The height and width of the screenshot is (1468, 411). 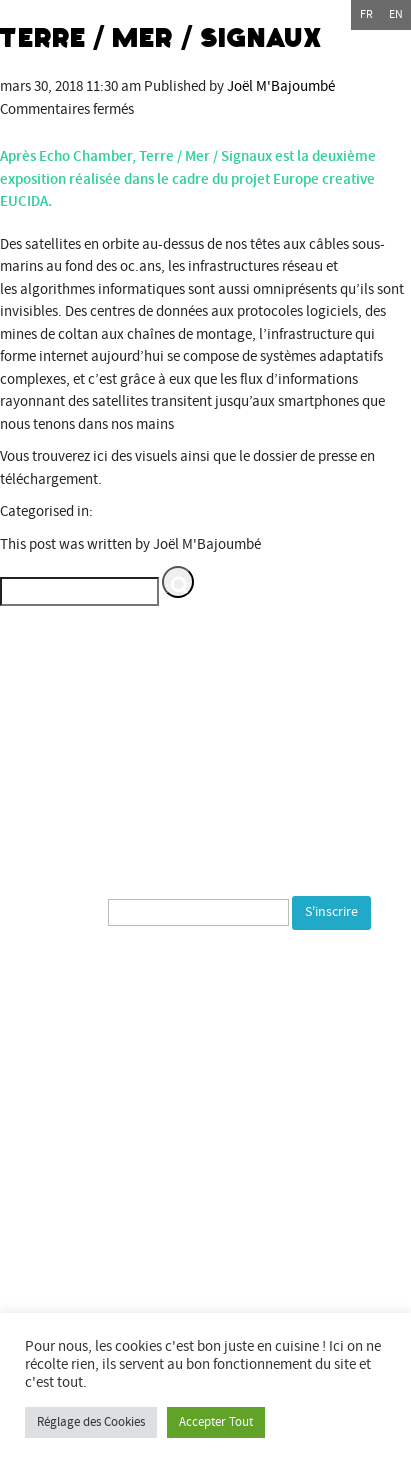 What do you see at coordinates (162, 38) in the screenshot?
I see `Terre / Mer / Signaux` at bounding box center [162, 38].